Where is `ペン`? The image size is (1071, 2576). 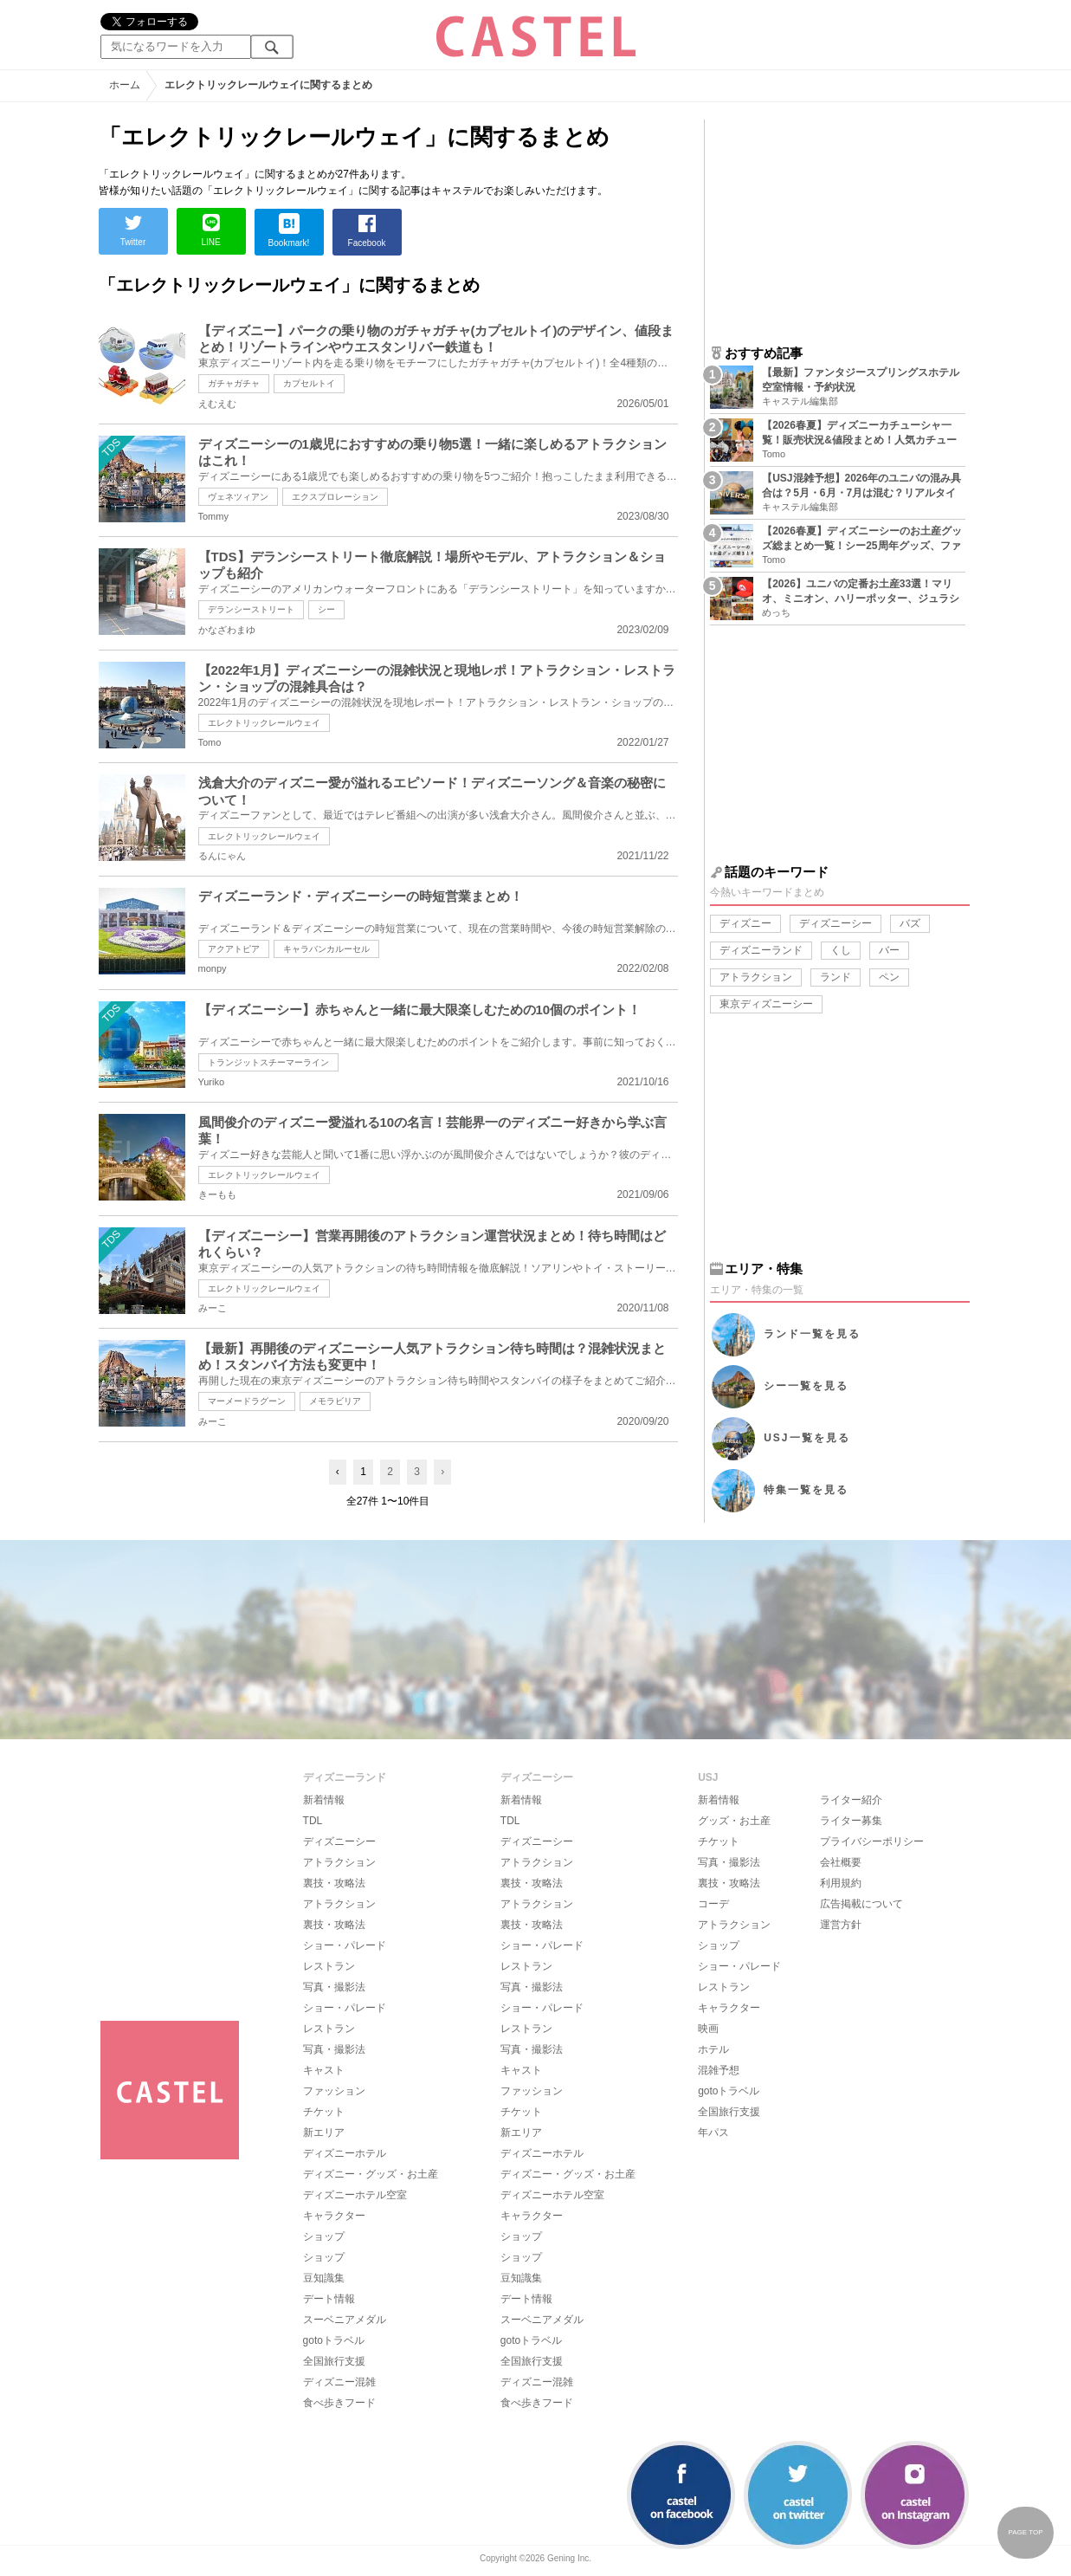 ペン is located at coordinates (889, 977).